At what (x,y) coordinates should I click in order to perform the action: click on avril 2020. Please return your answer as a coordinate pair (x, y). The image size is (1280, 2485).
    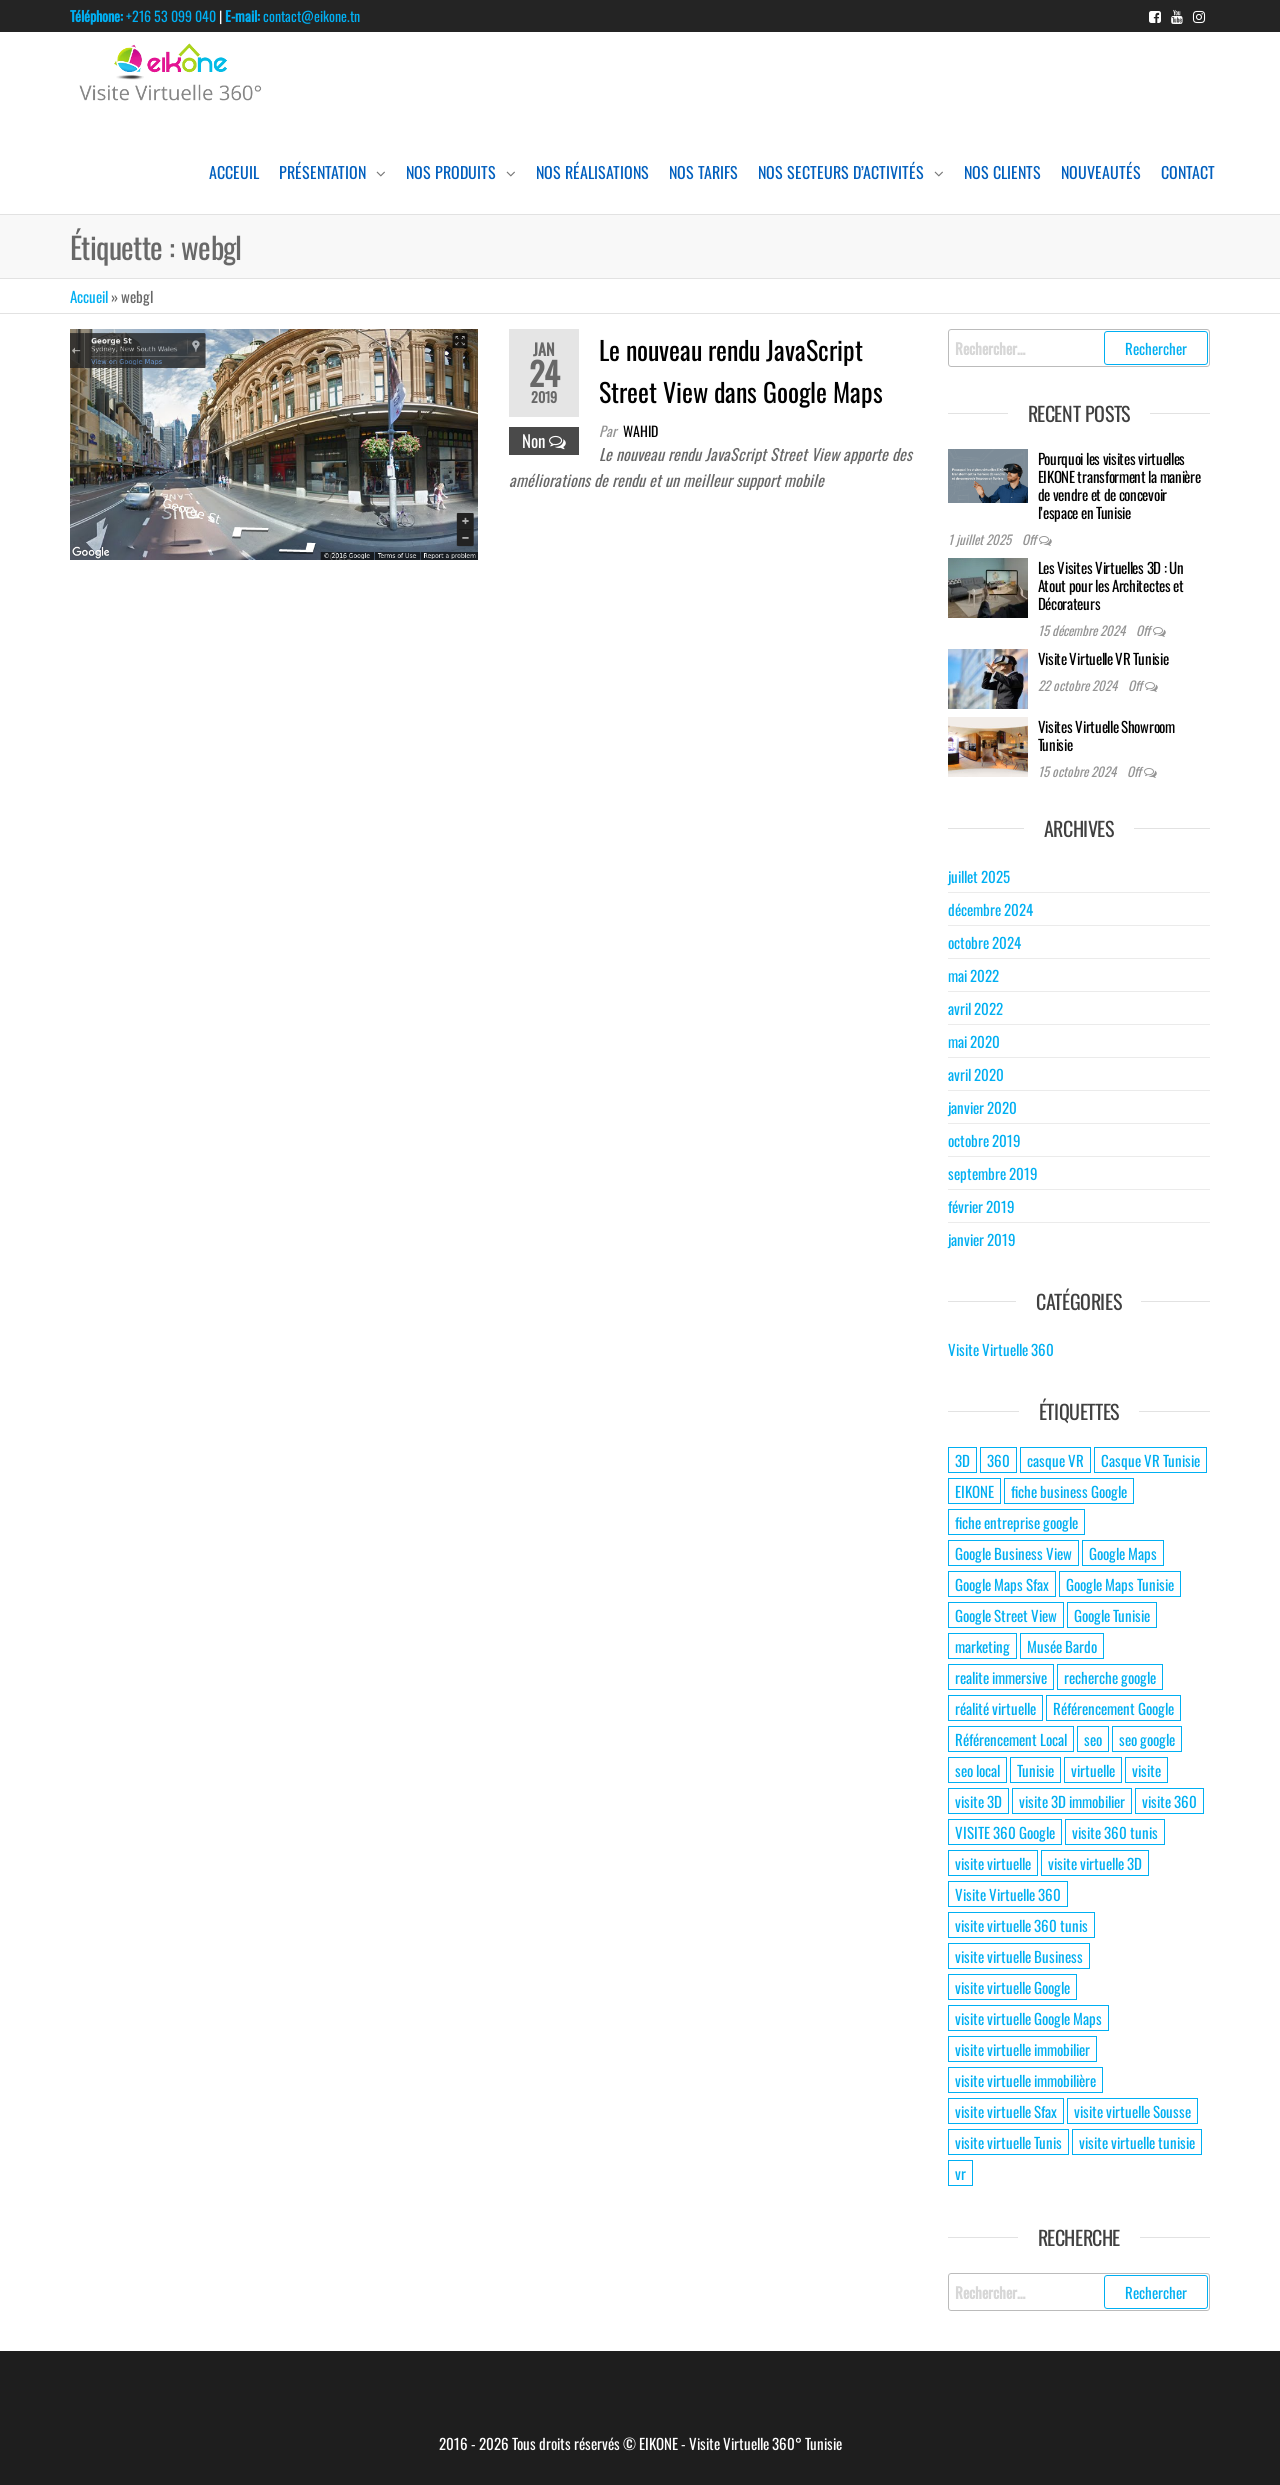
    Looking at the image, I should click on (976, 1074).